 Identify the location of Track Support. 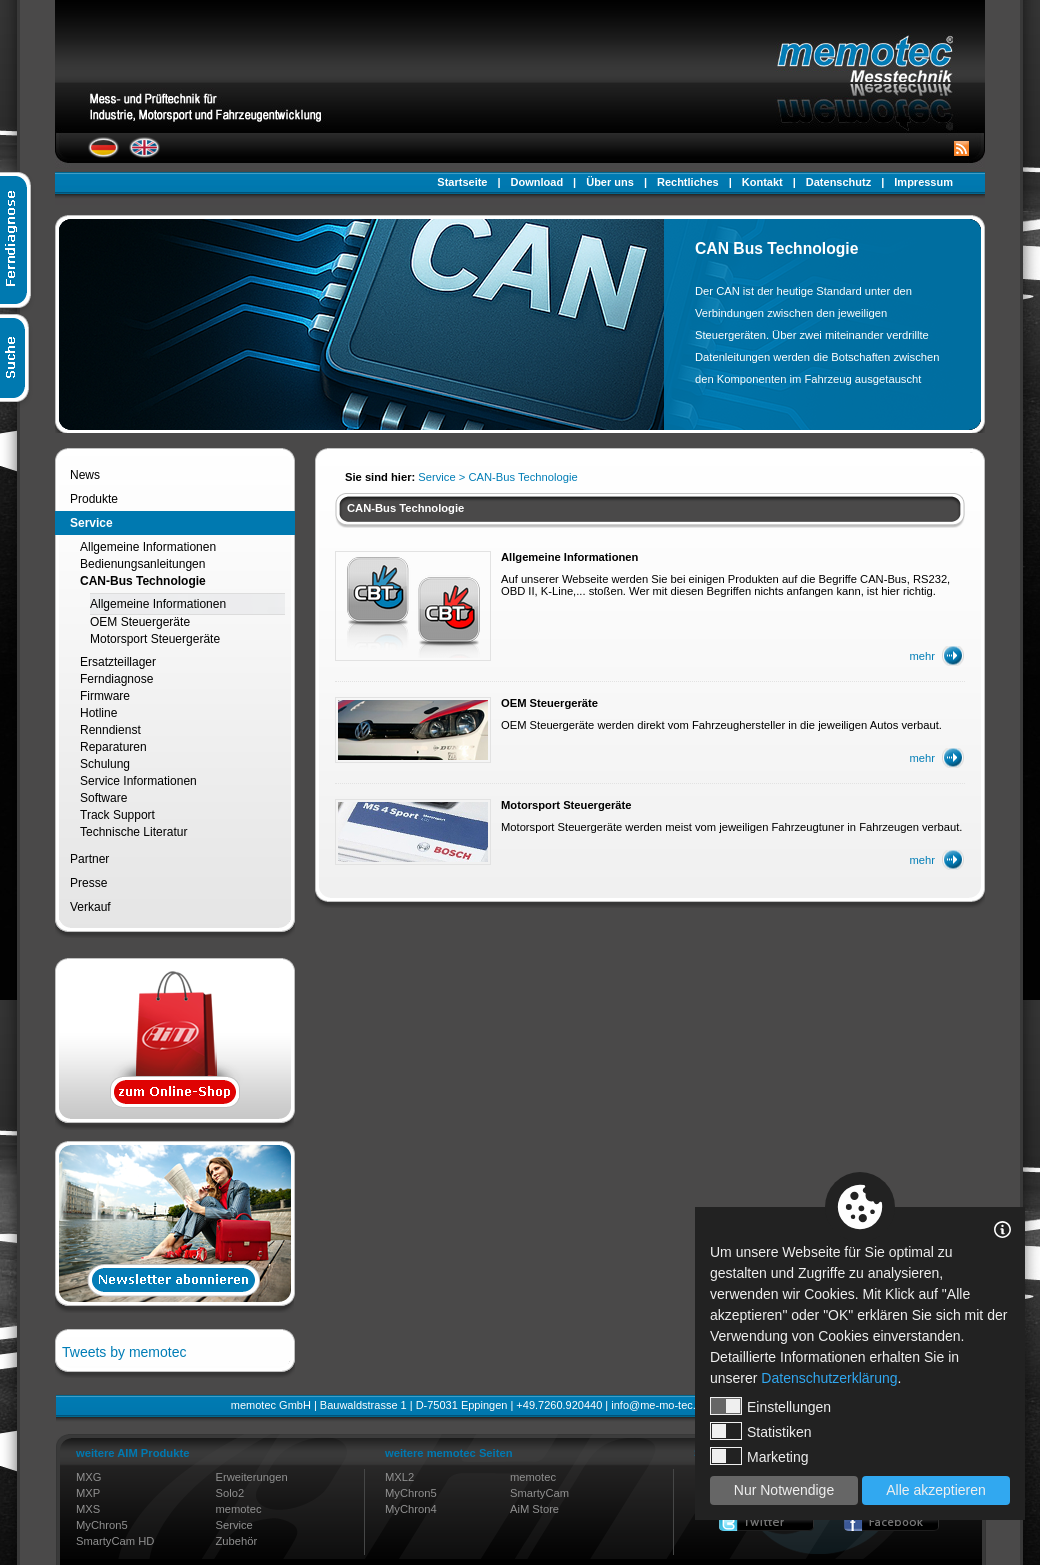
(117, 815).